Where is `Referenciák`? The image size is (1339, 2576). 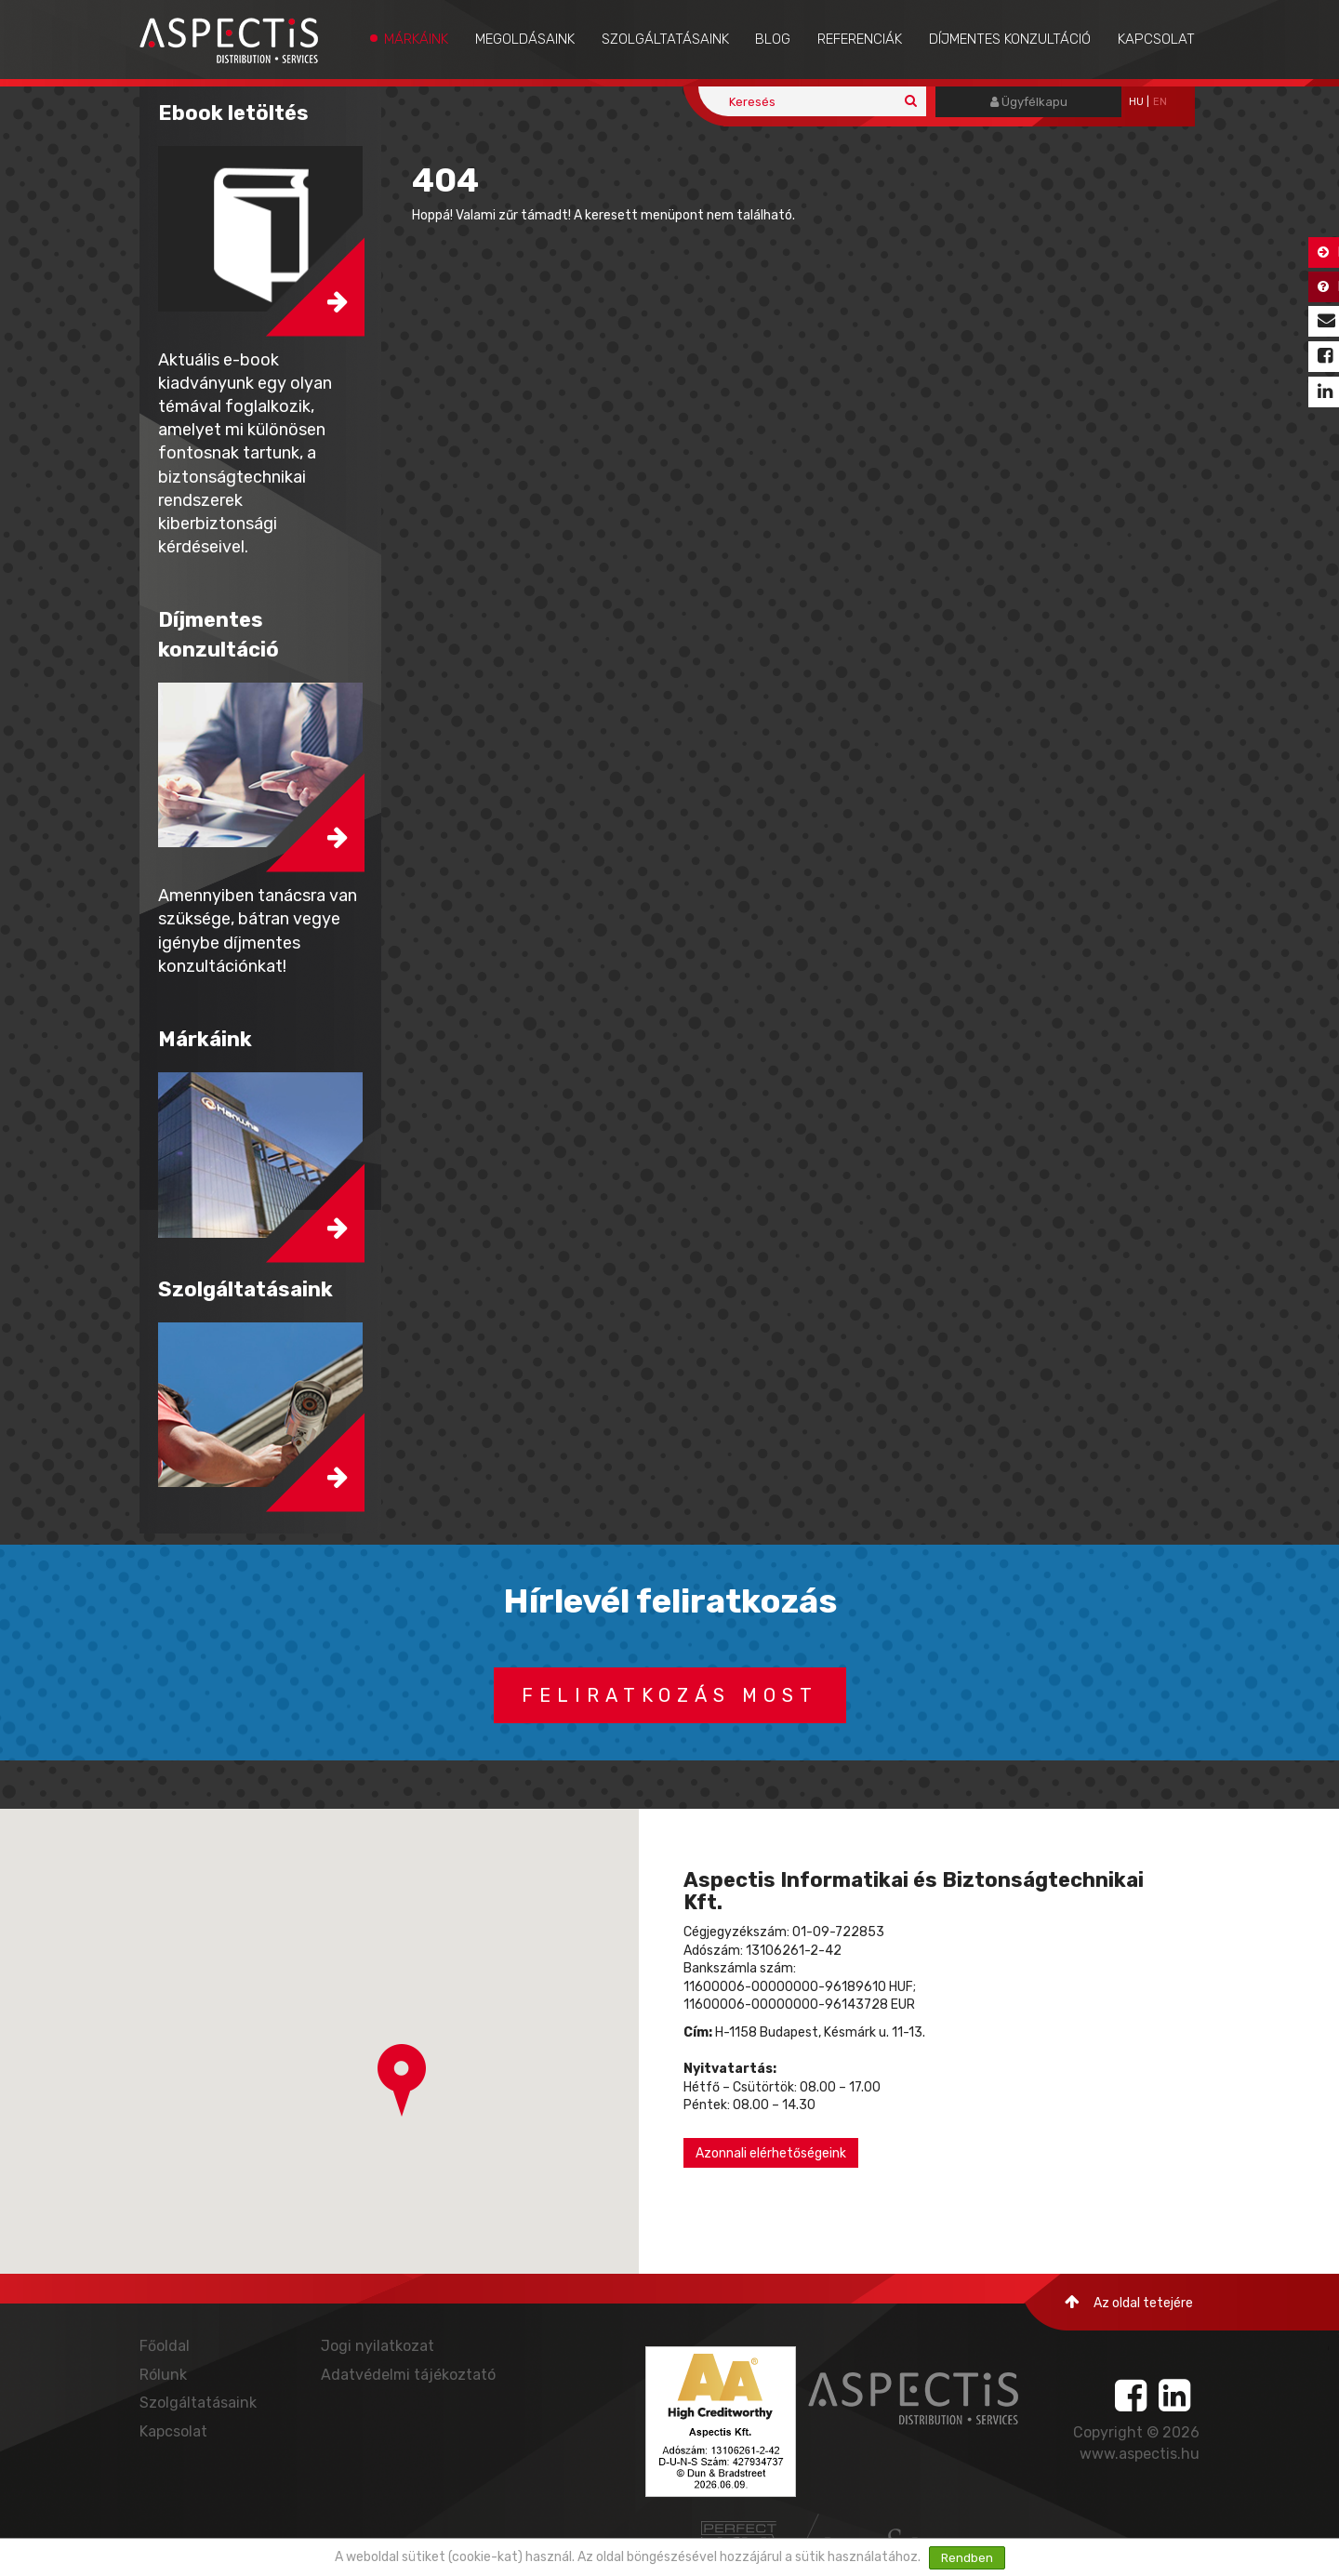
Referenciák is located at coordinates (859, 39).